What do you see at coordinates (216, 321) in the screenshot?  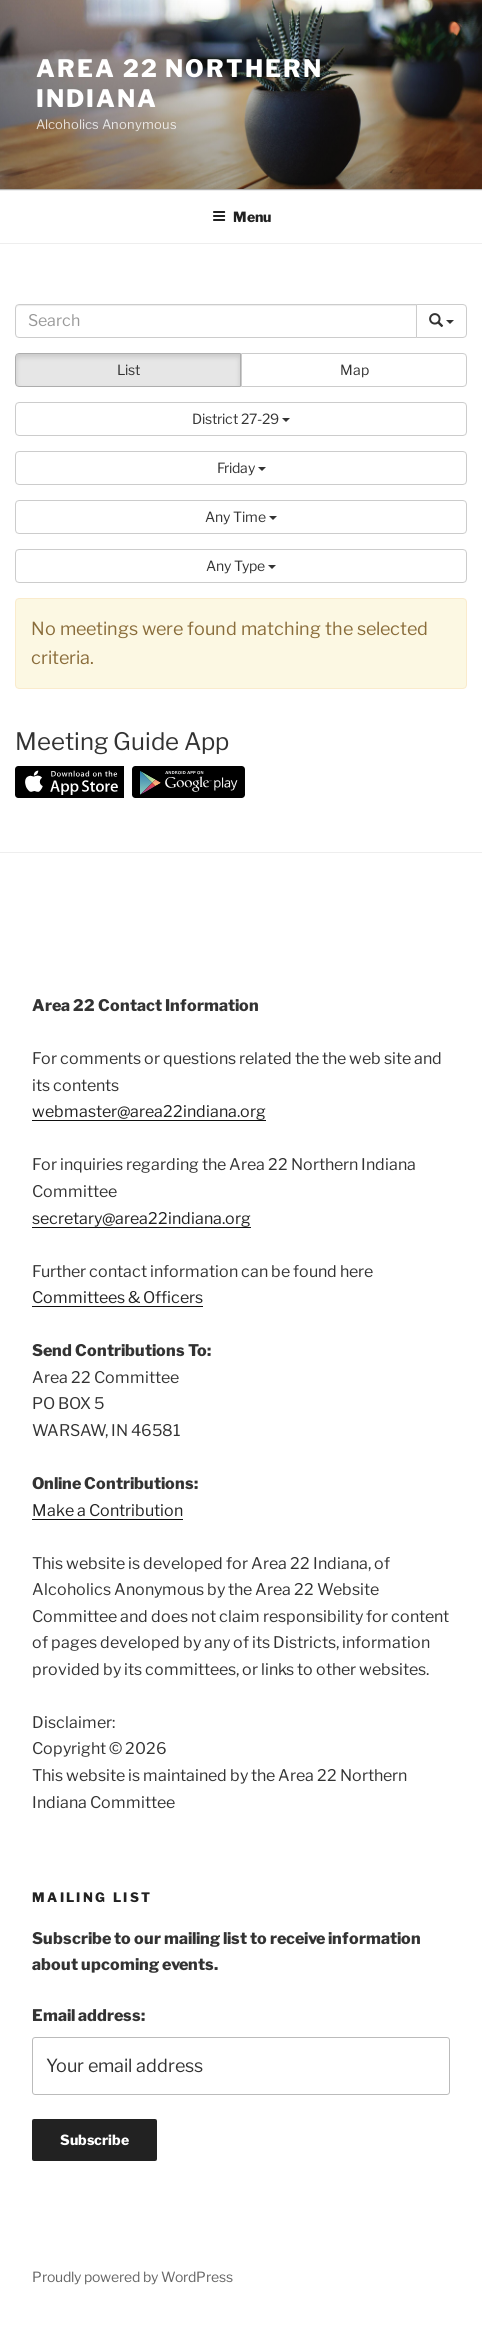 I see `[Search]` at bounding box center [216, 321].